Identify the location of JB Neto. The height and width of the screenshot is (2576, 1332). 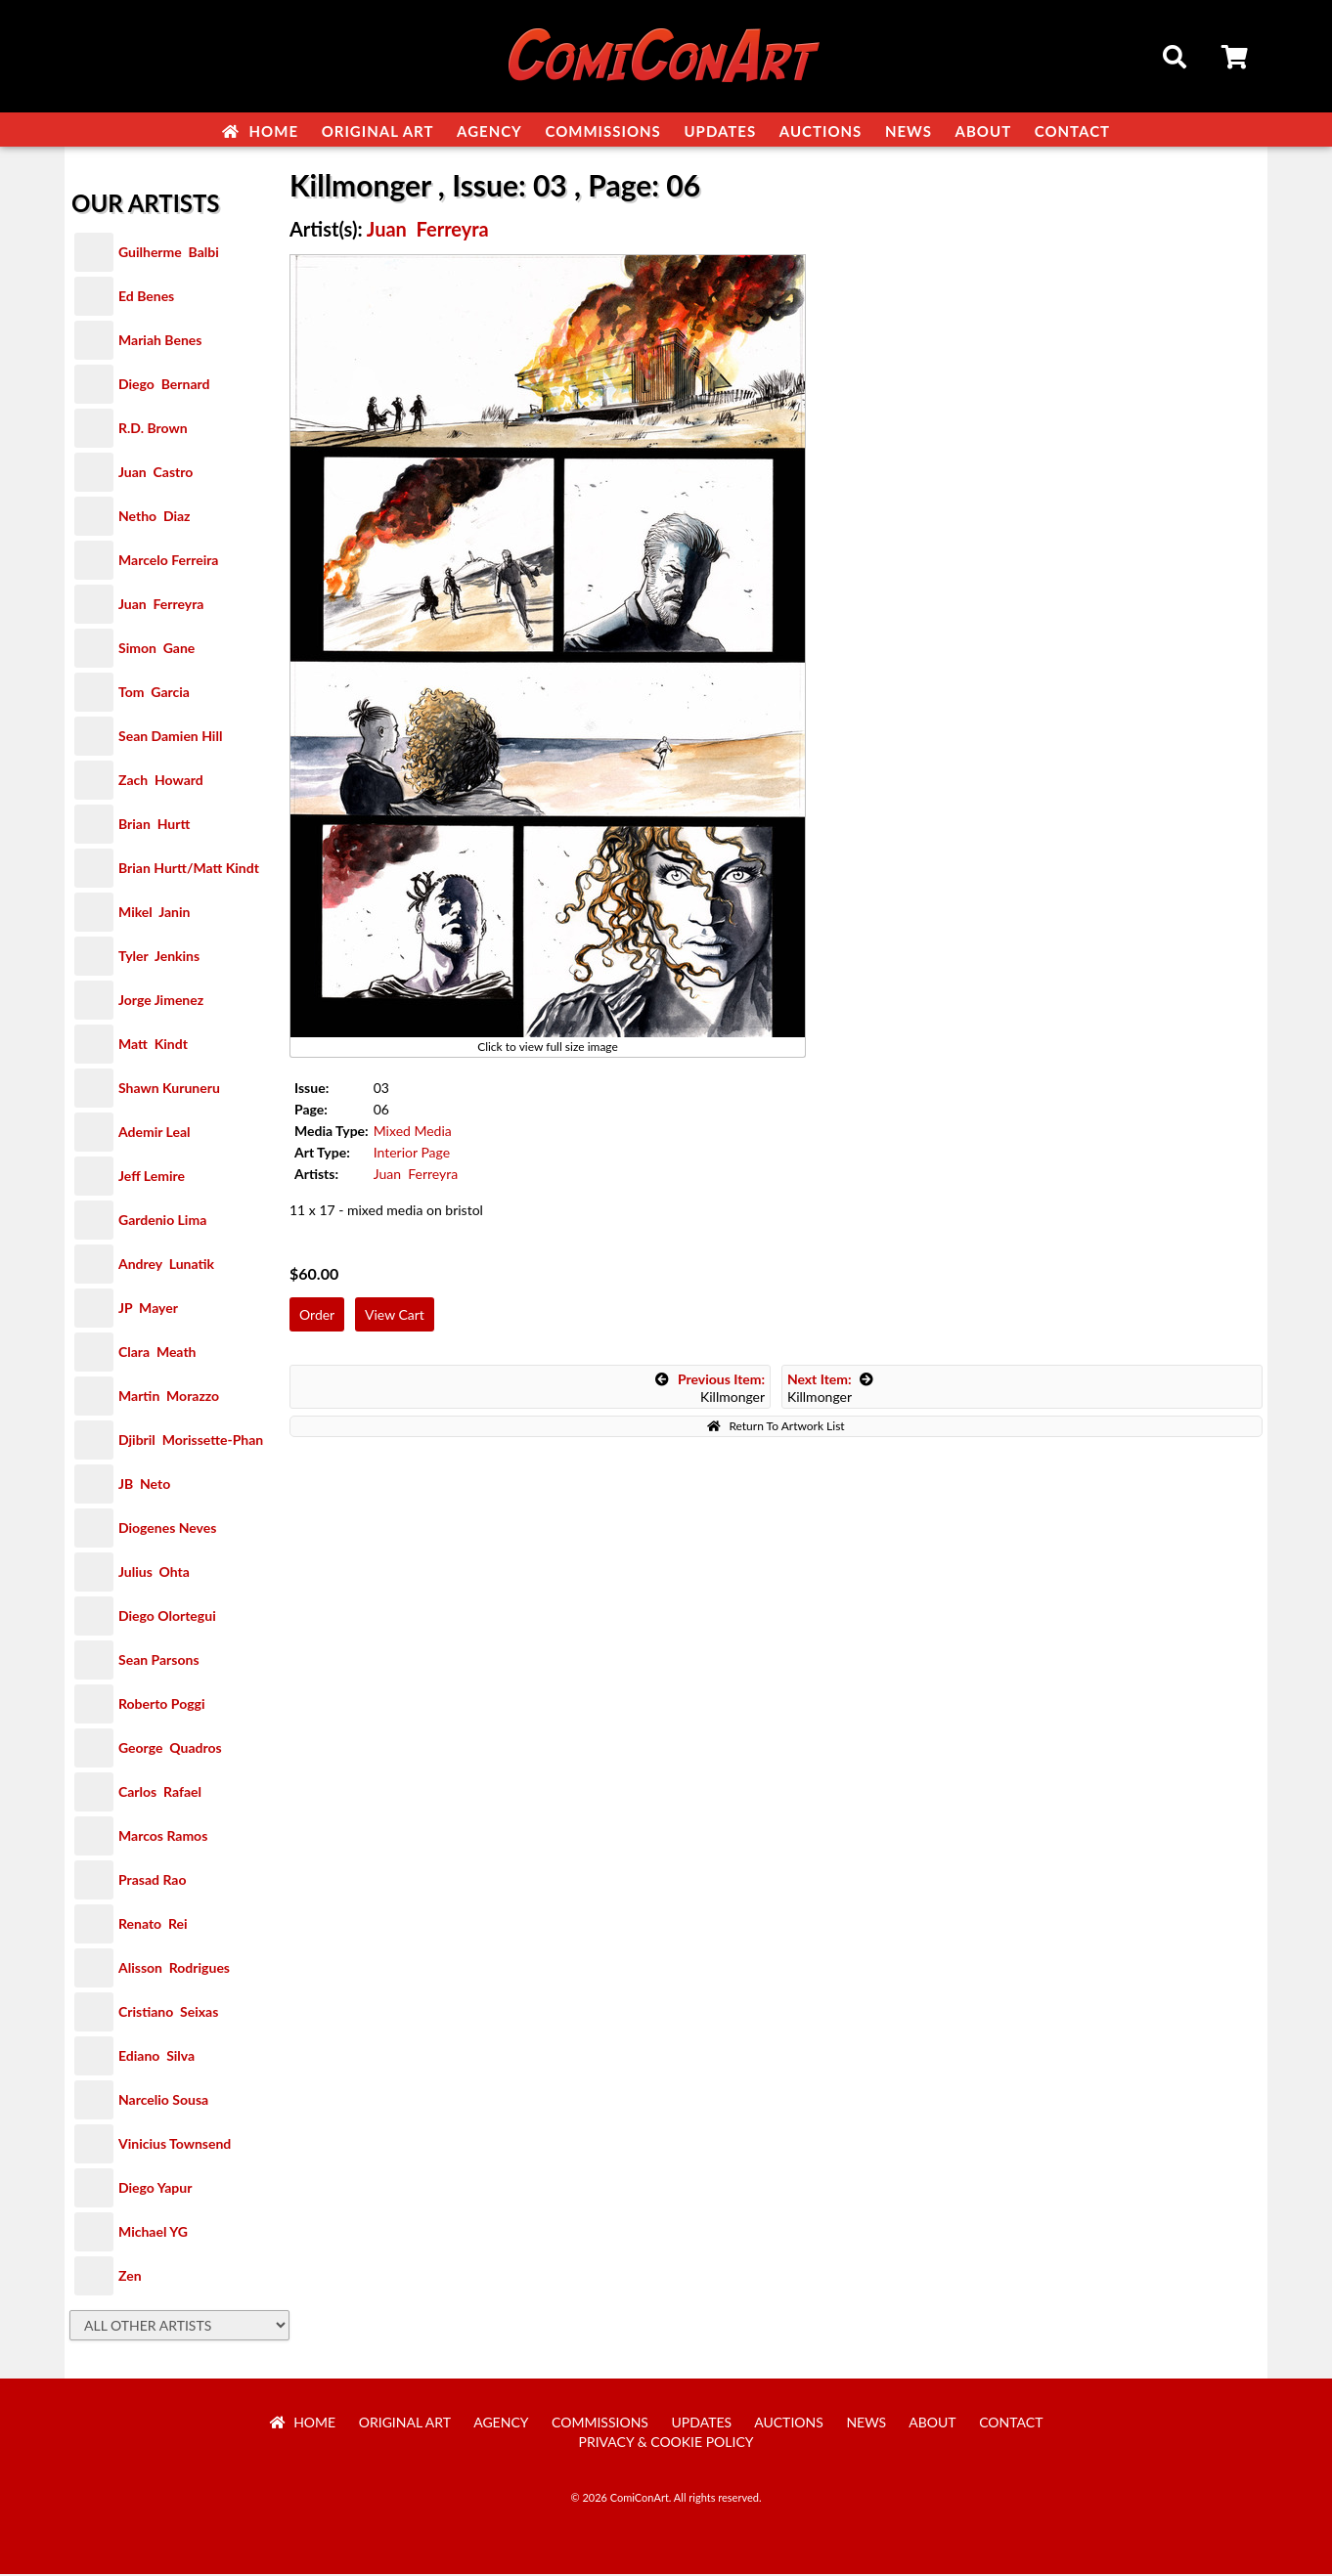
(144, 1485).